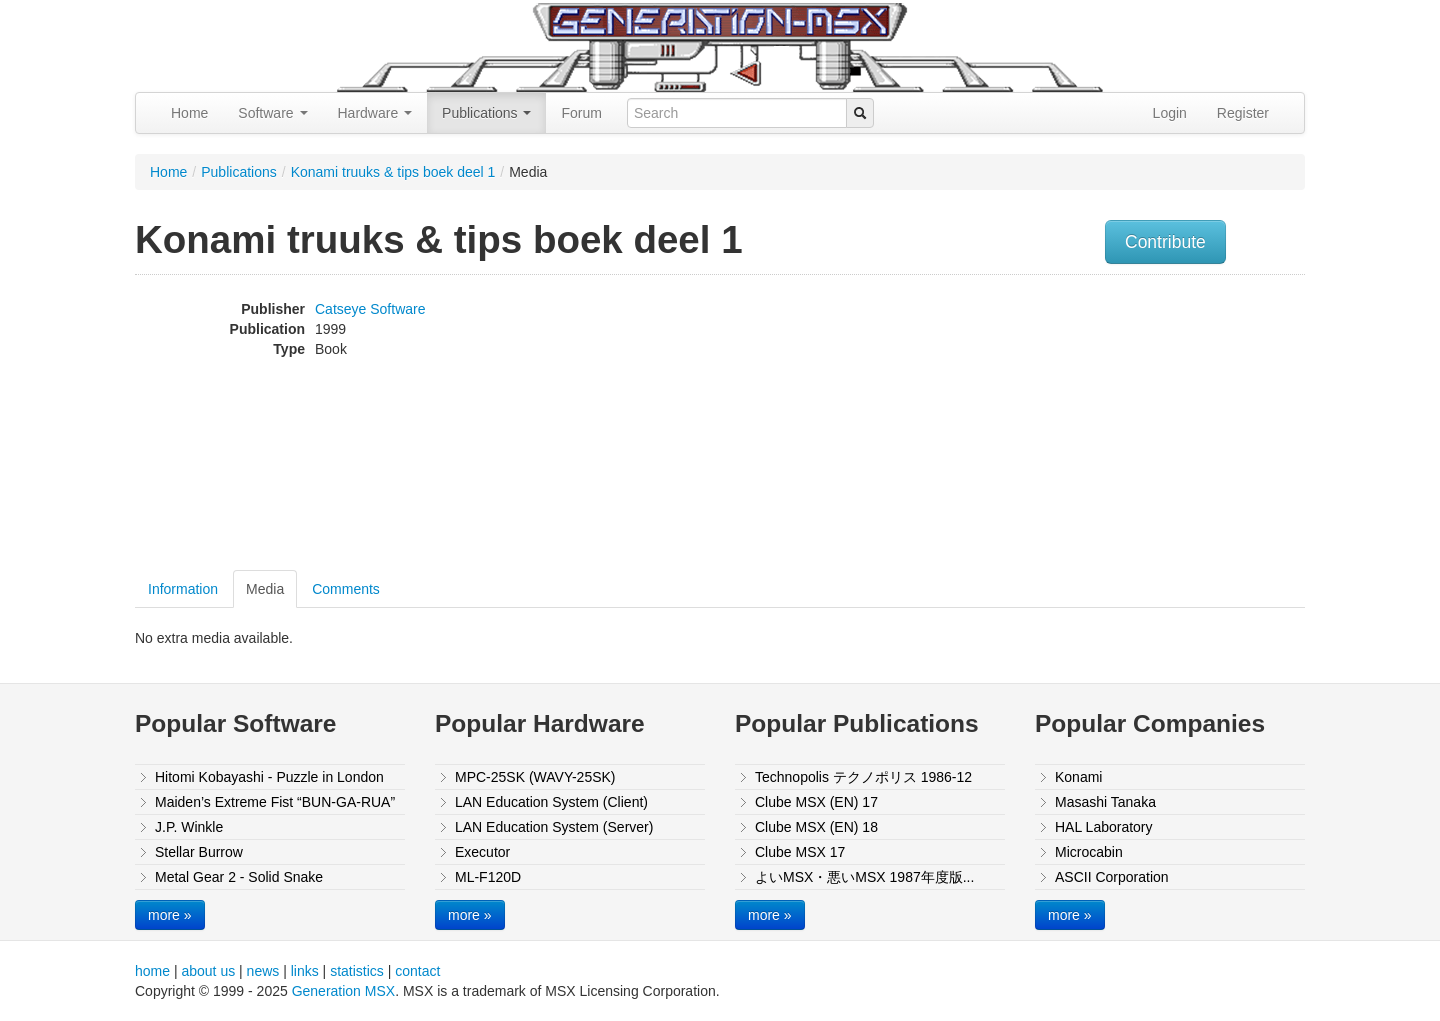 This screenshot has height=1021, width=1440. Describe the element at coordinates (482, 852) in the screenshot. I see `Executor` at that location.